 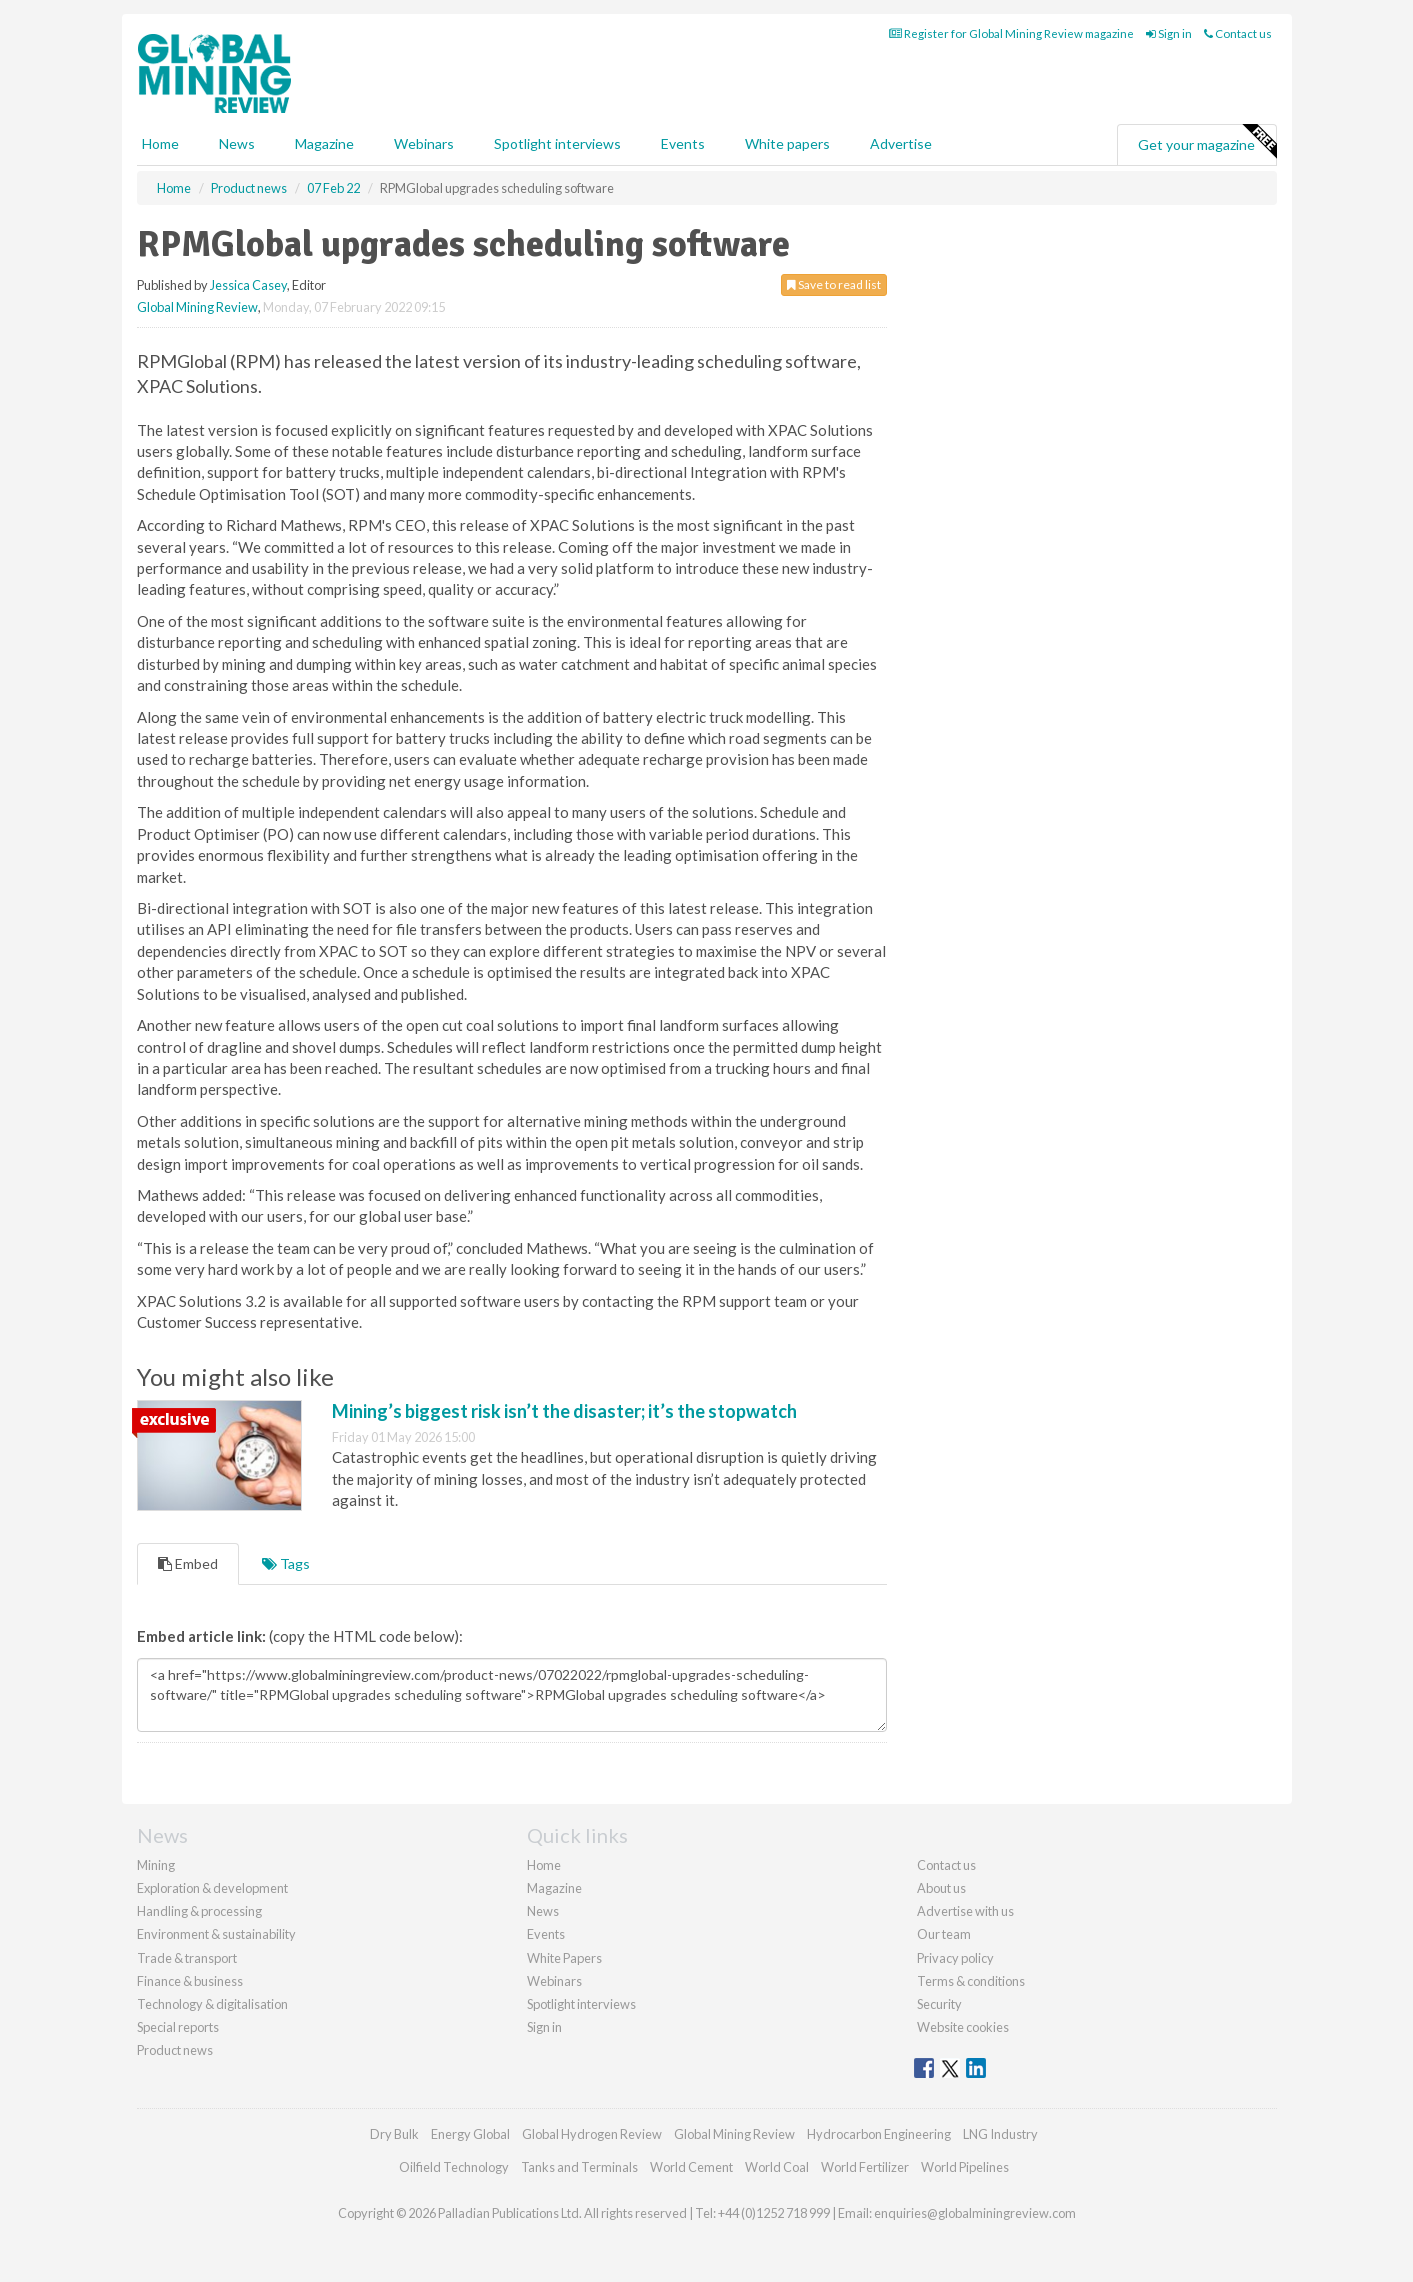 I want to click on Trade & transport, so click(x=187, y=1958).